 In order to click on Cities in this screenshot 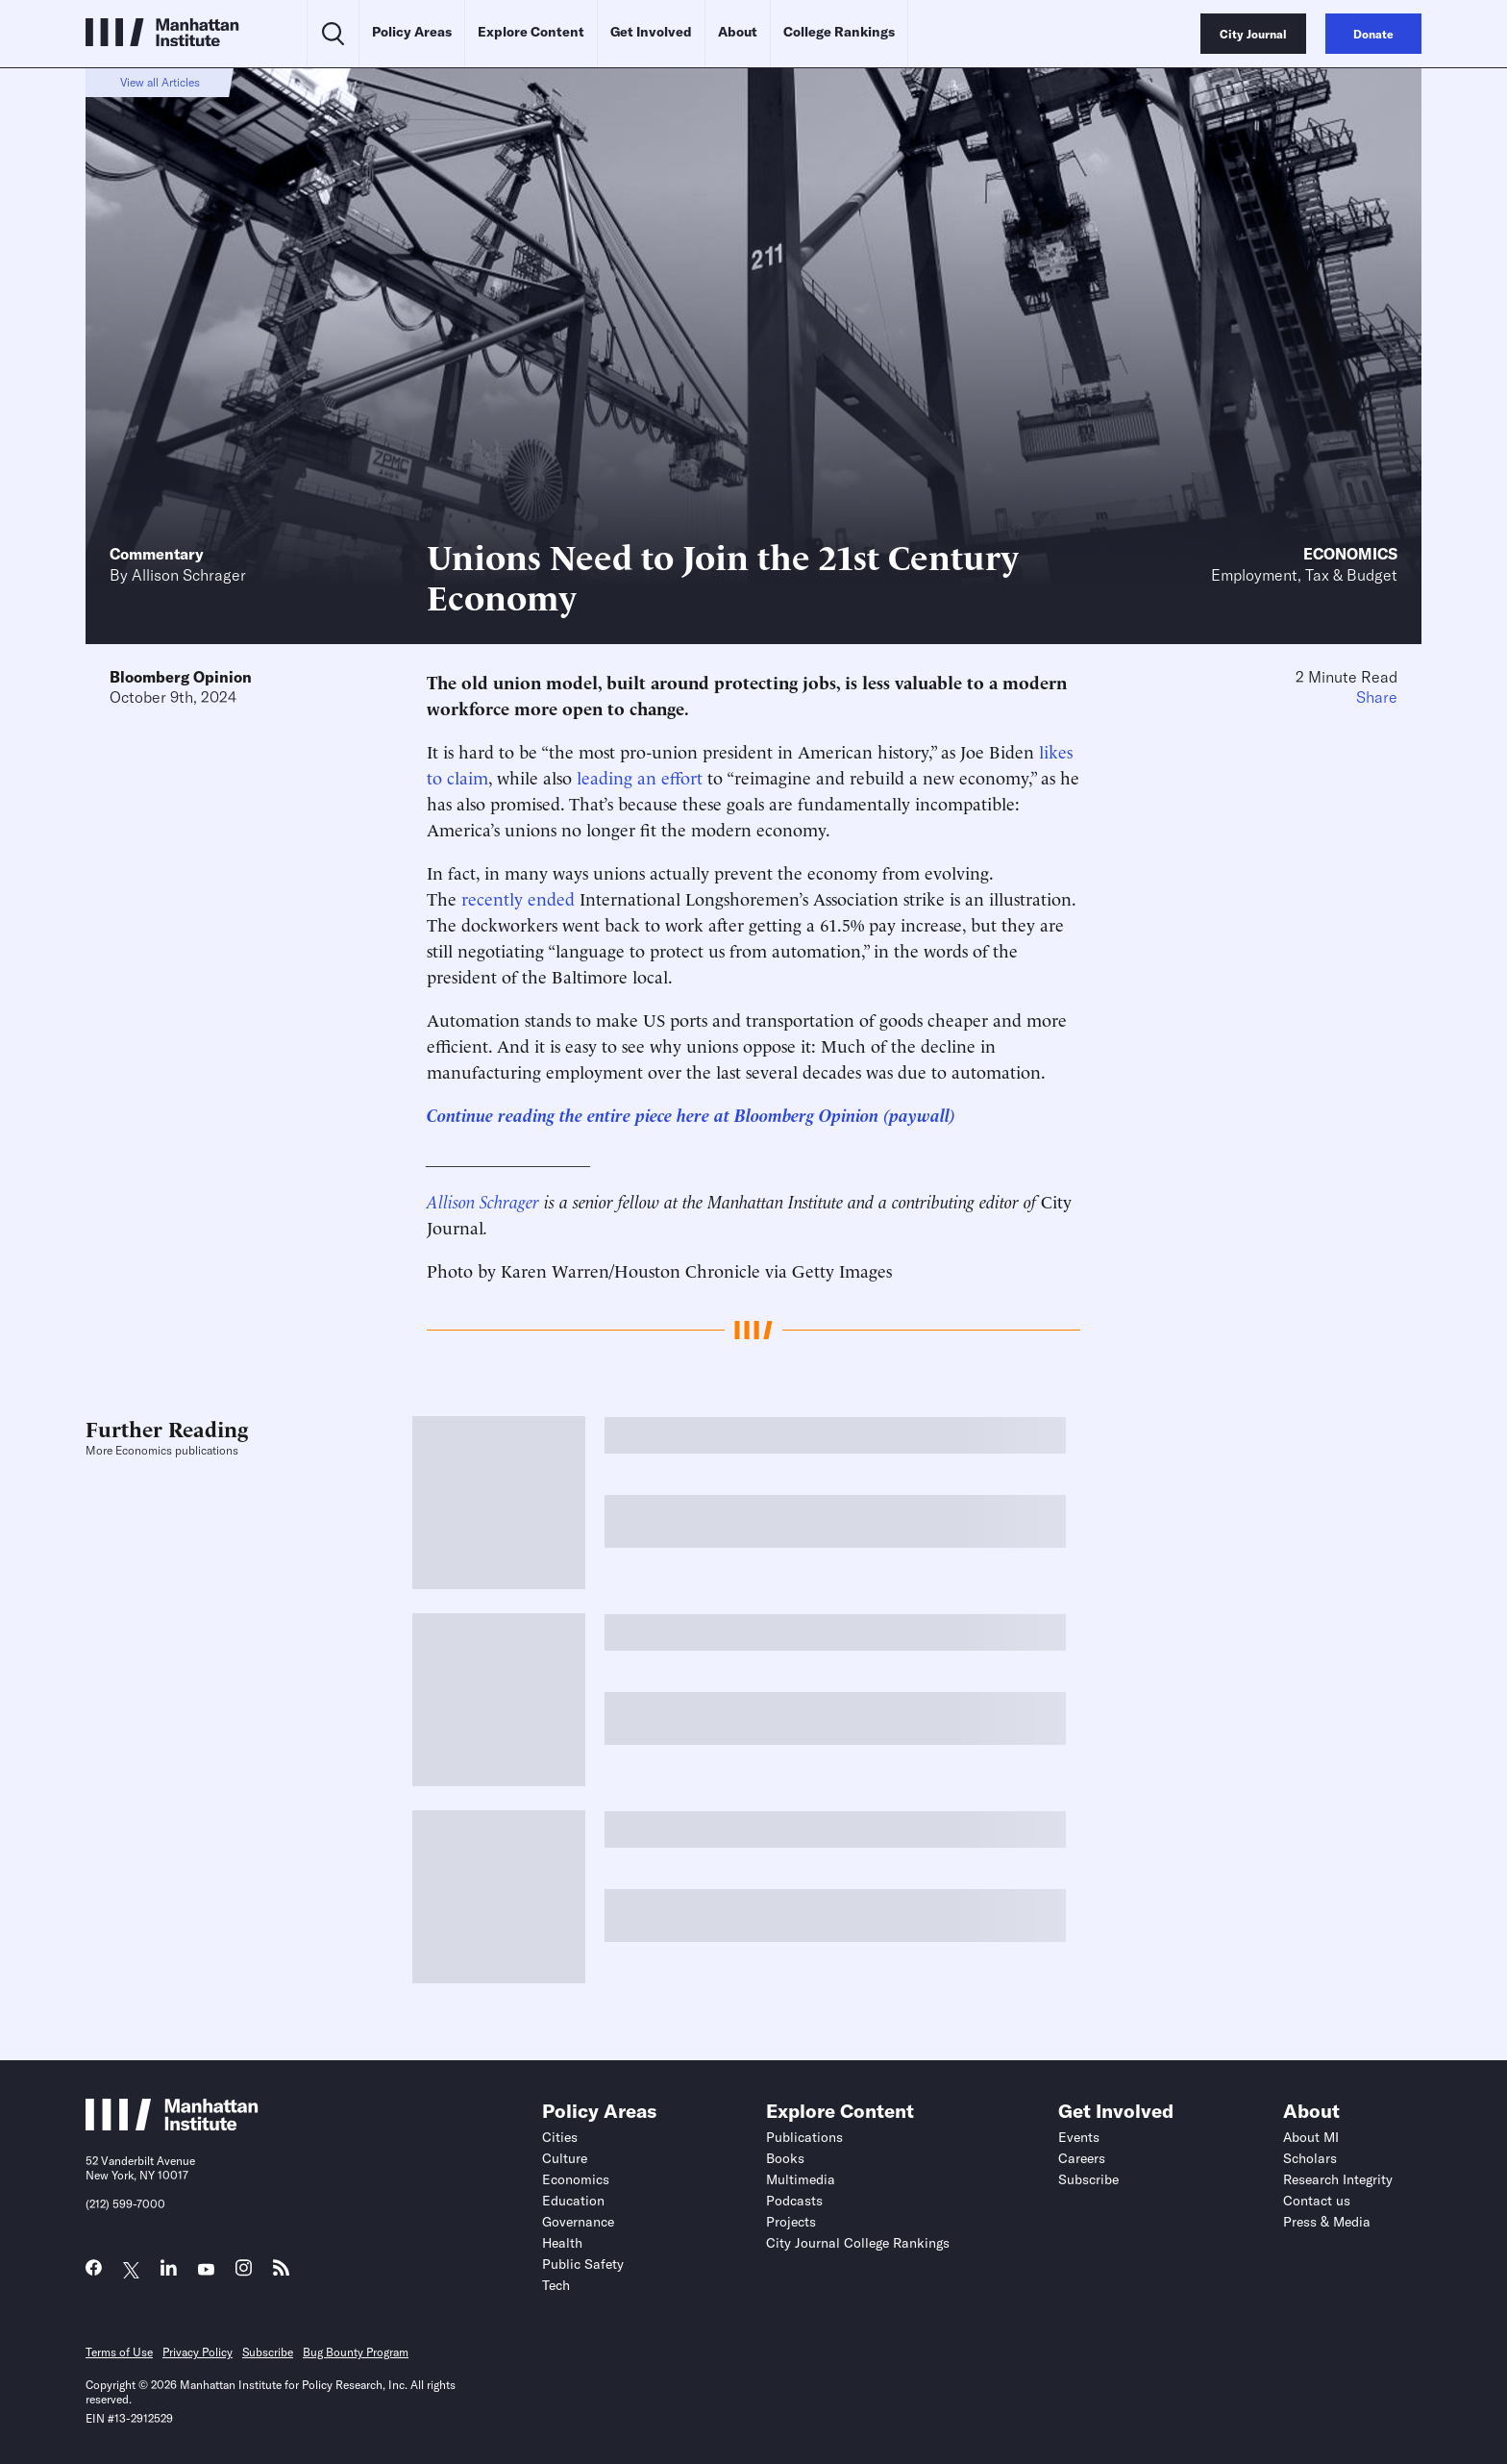, I will do `click(560, 2137)`.